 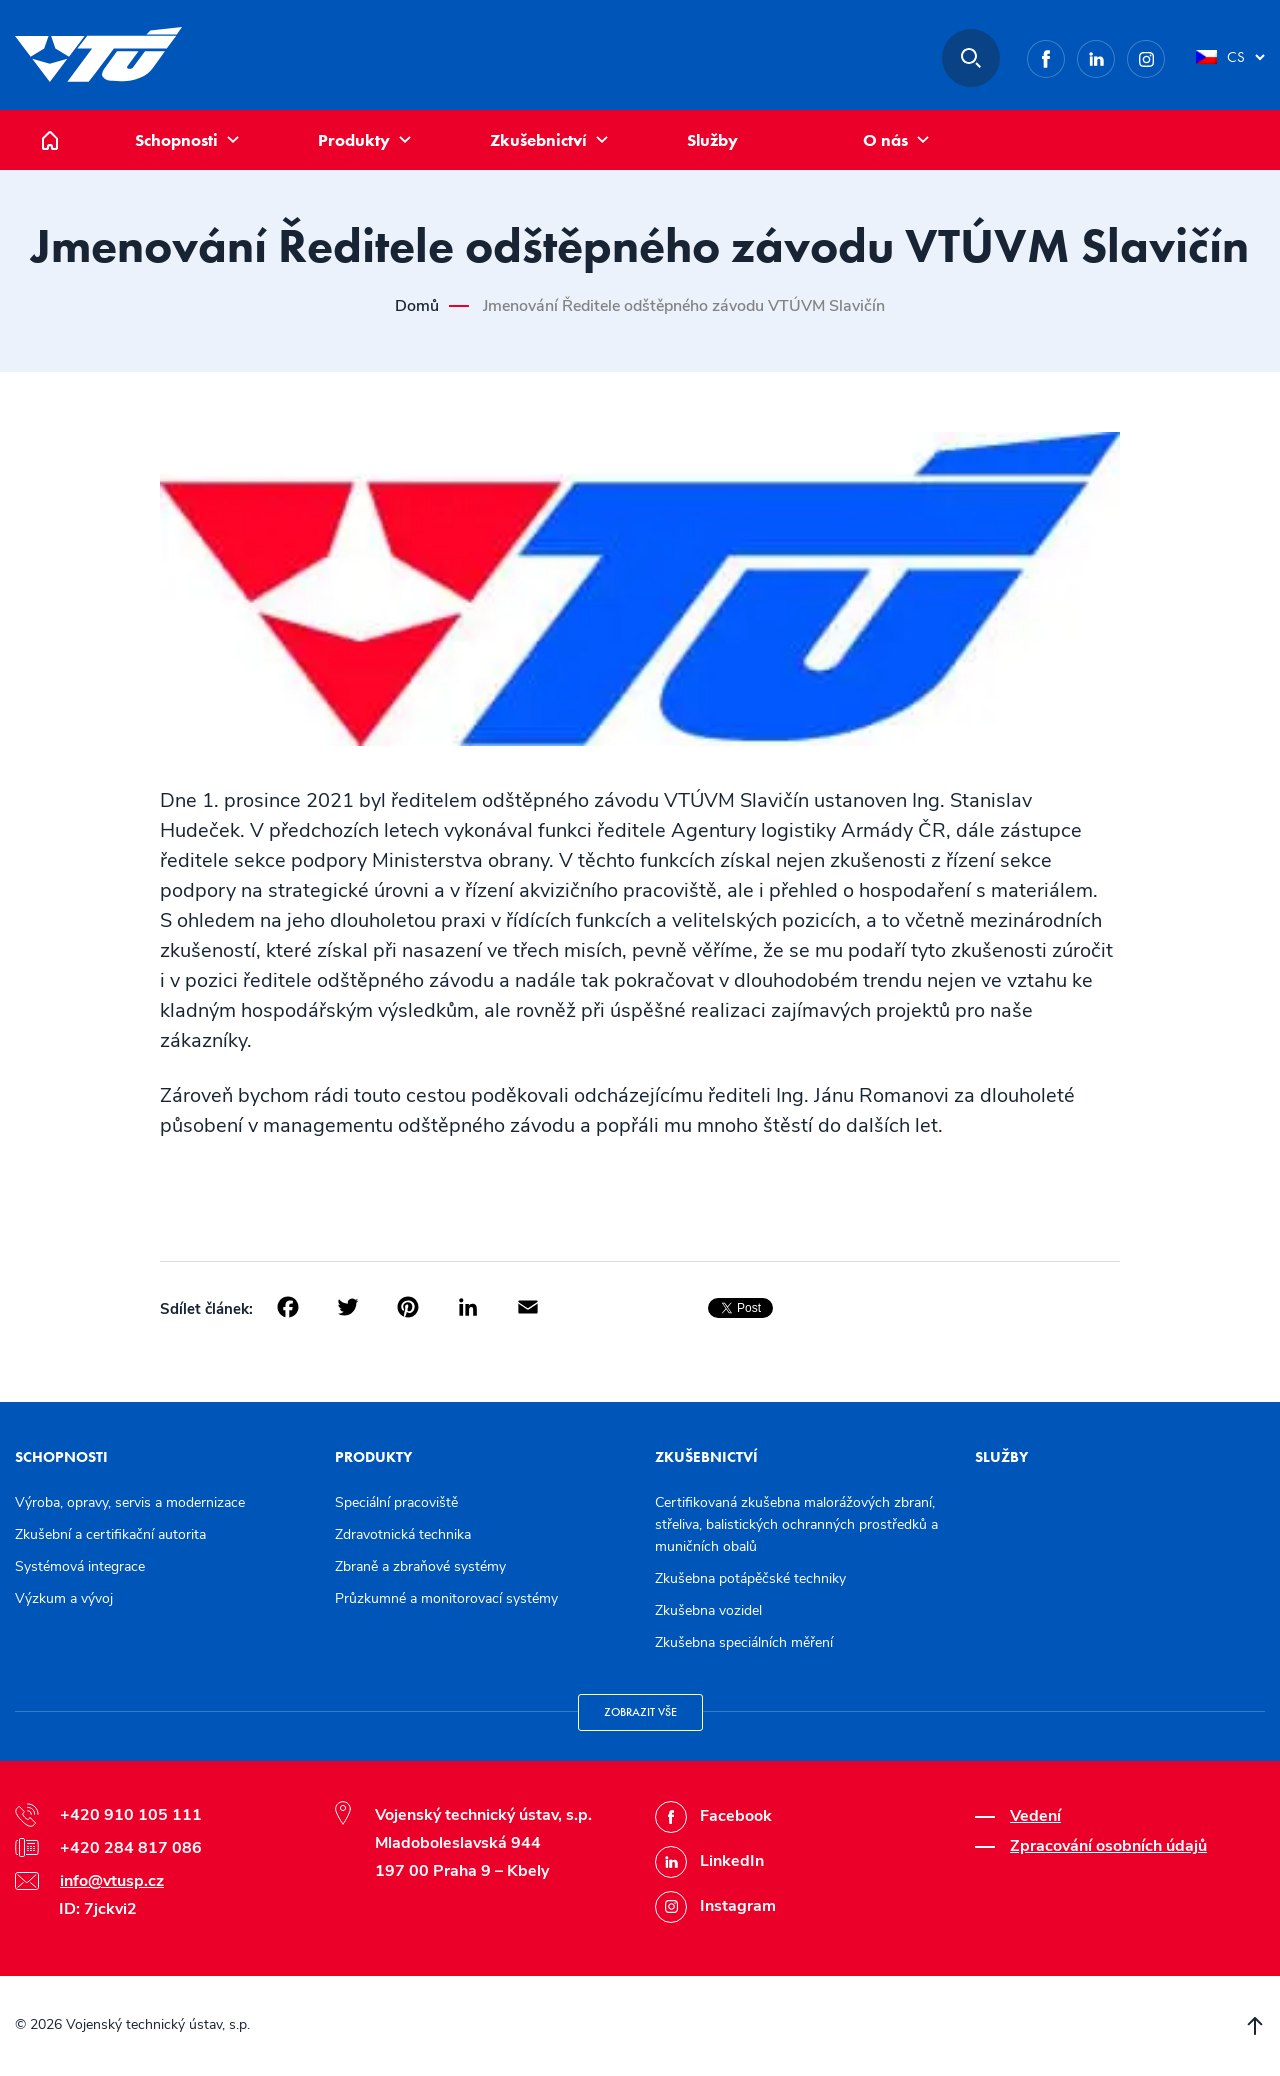 I want to click on Zkušebna potápěčské techniky, so click(x=750, y=1578).